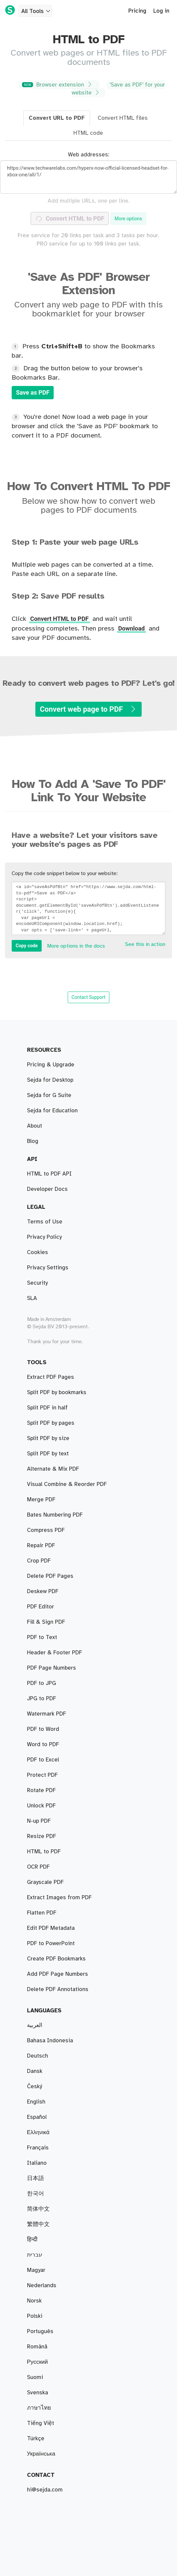  What do you see at coordinates (50, 1423) in the screenshot?
I see `Split PDF by pages` at bounding box center [50, 1423].